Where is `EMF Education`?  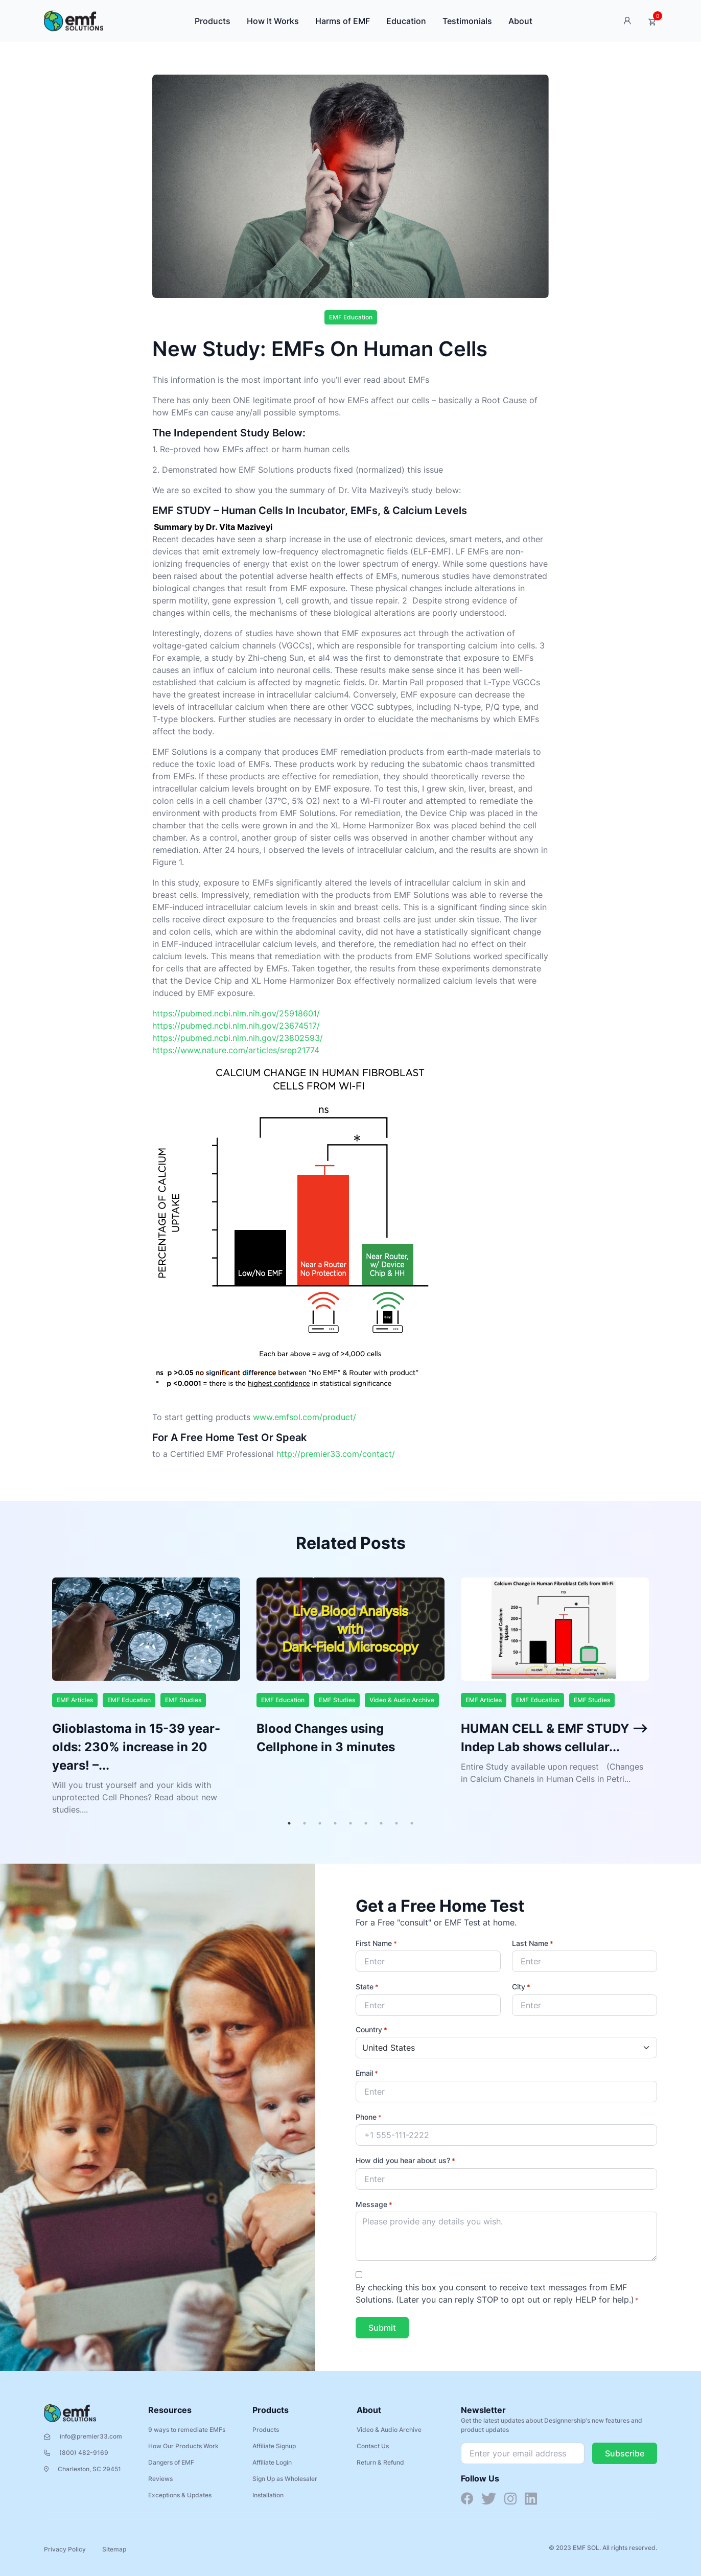 EMF Education is located at coordinates (350, 317).